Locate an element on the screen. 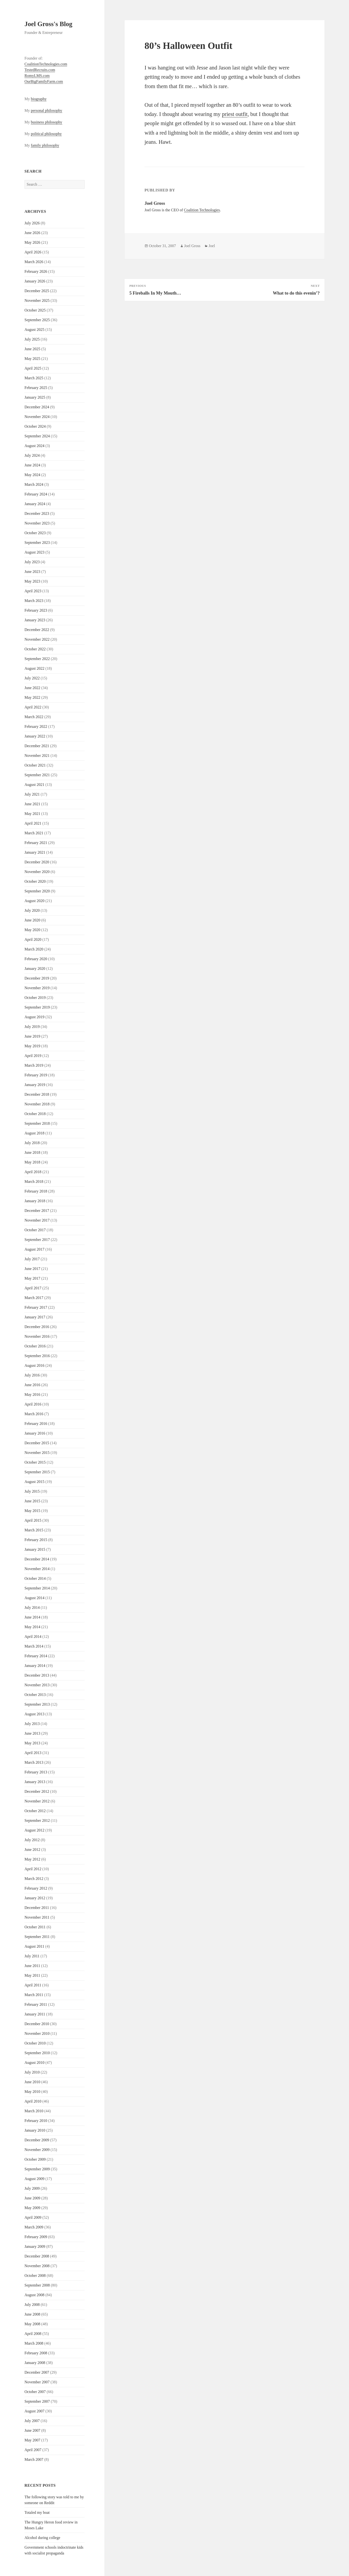 Image resolution: width=349 pixels, height=2576 pixels. December 2024 is located at coordinates (36, 407).